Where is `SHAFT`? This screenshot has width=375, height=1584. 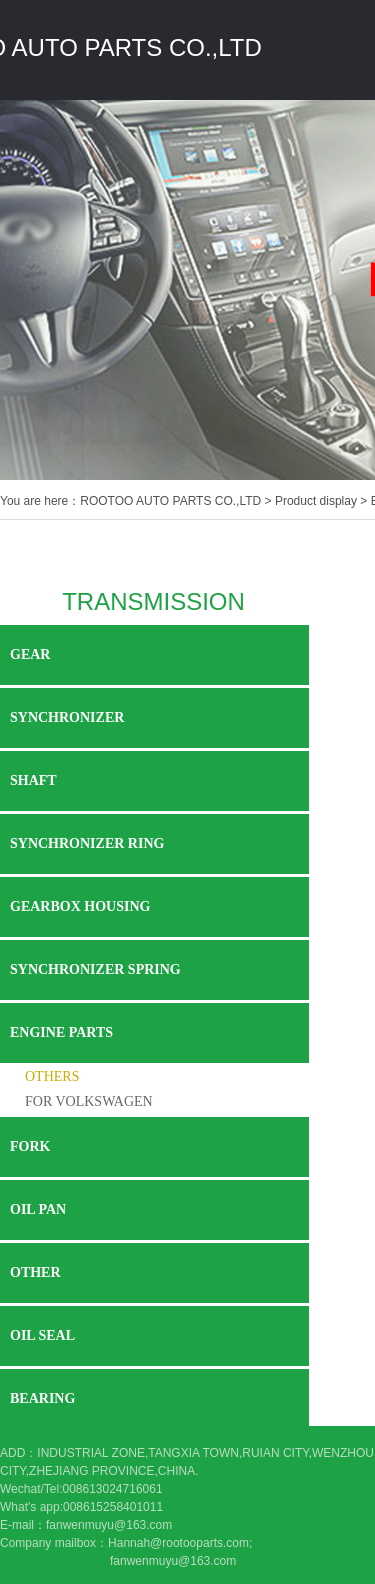 SHAFT is located at coordinates (33, 780).